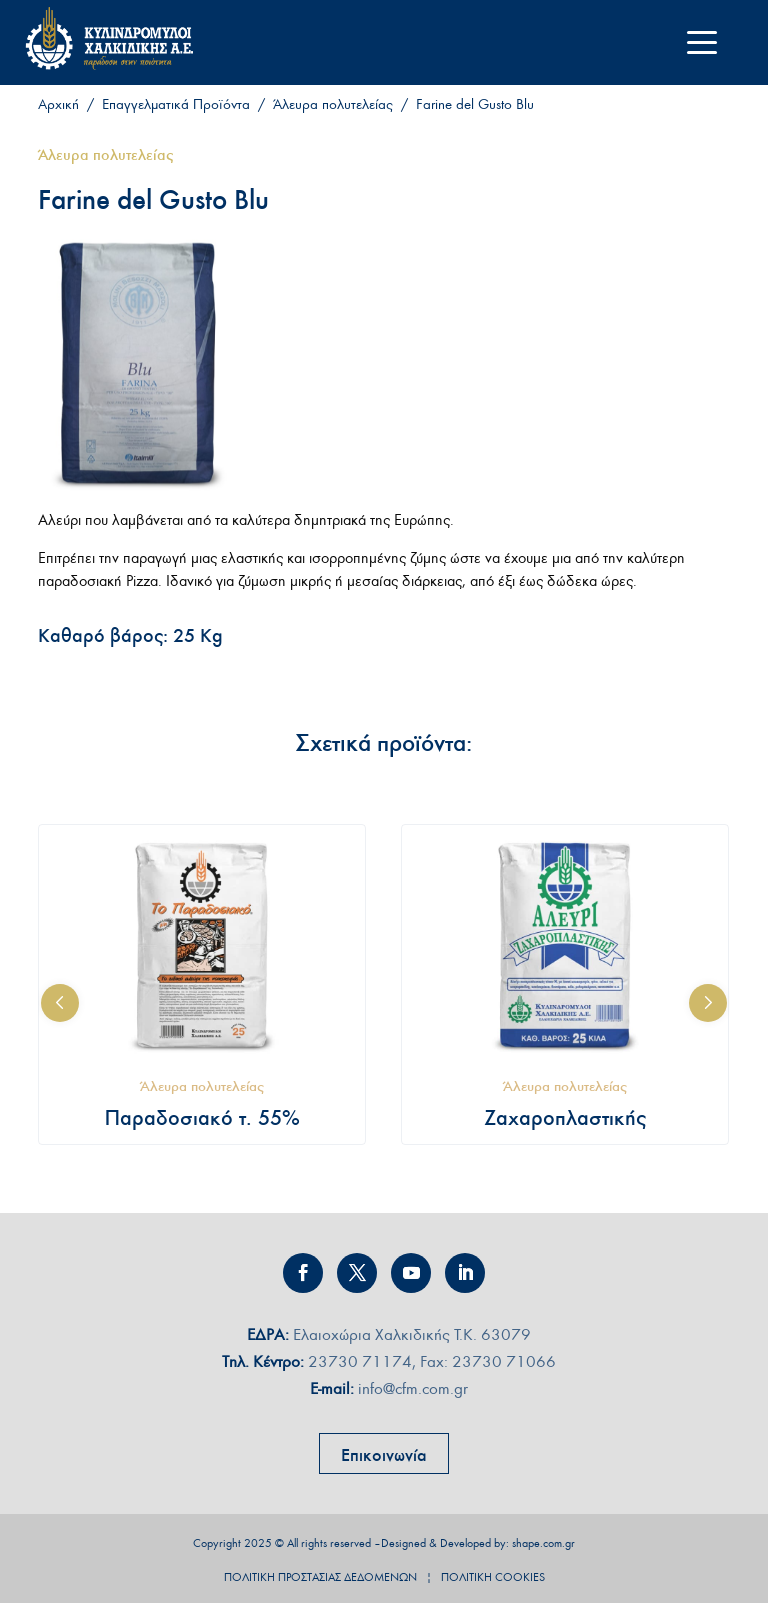 Image resolution: width=768 pixels, height=1603 pixels. I want to click on Ζαχαροπλαστικής, so click(565, 1117).